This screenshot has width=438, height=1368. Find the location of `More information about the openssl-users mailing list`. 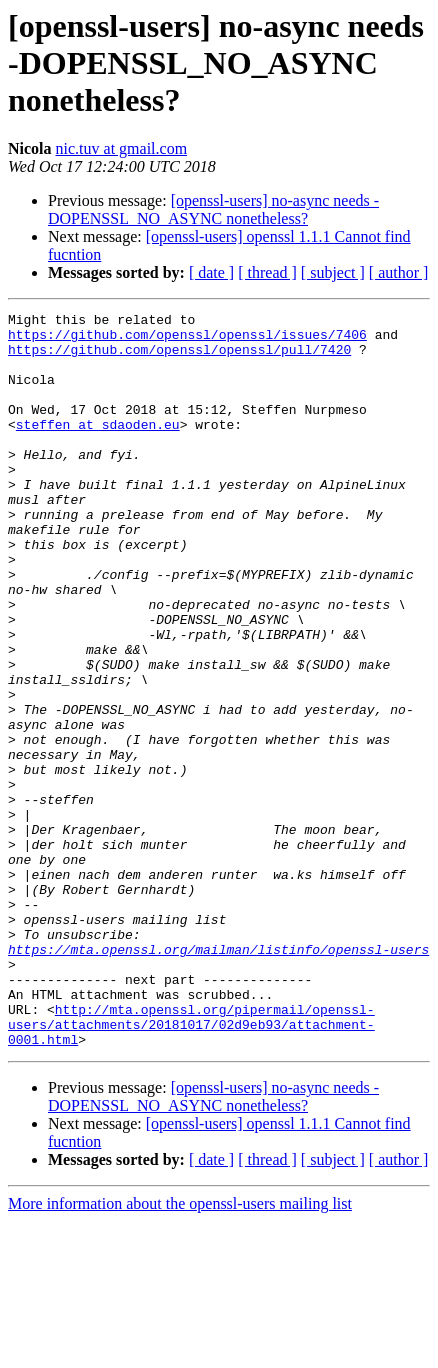

More information about the openssl-users mailing list is located at coordinates (180, 1350).